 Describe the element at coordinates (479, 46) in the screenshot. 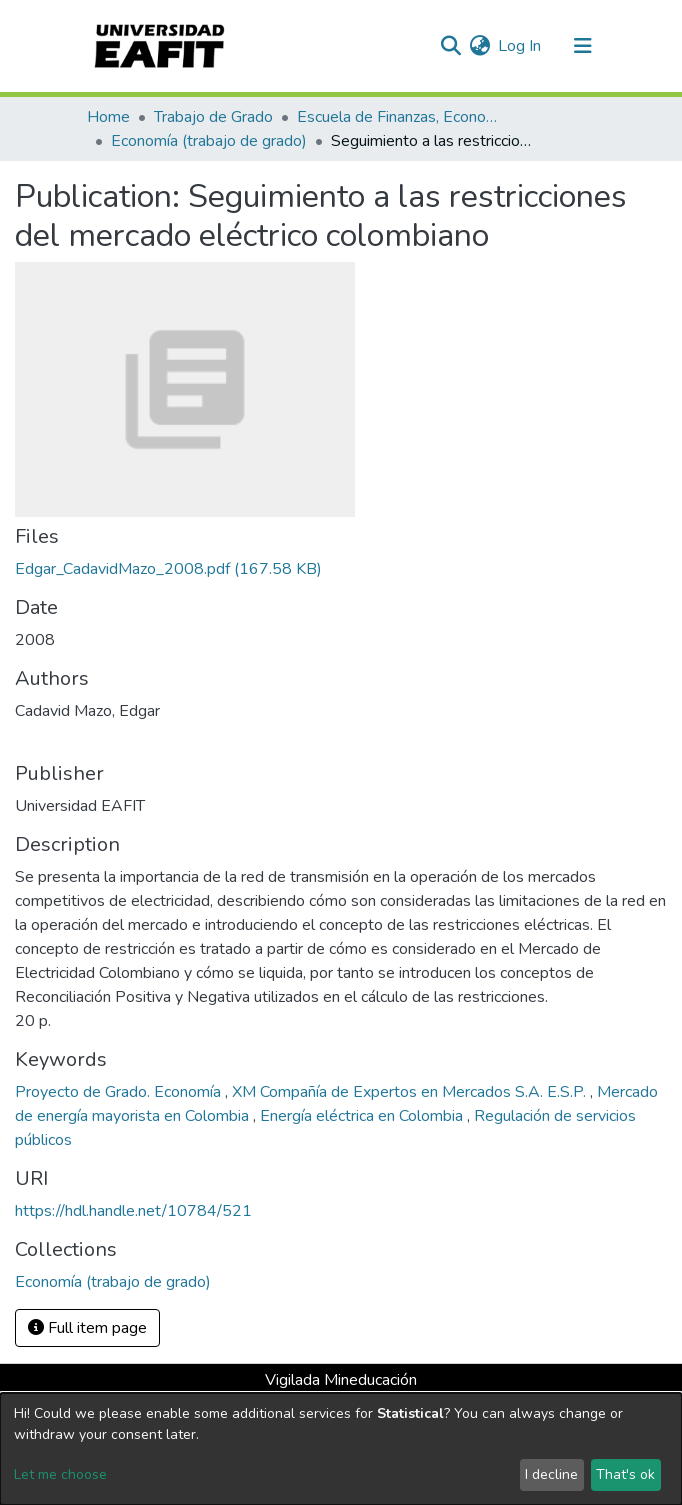

I see `[button]` at that location.